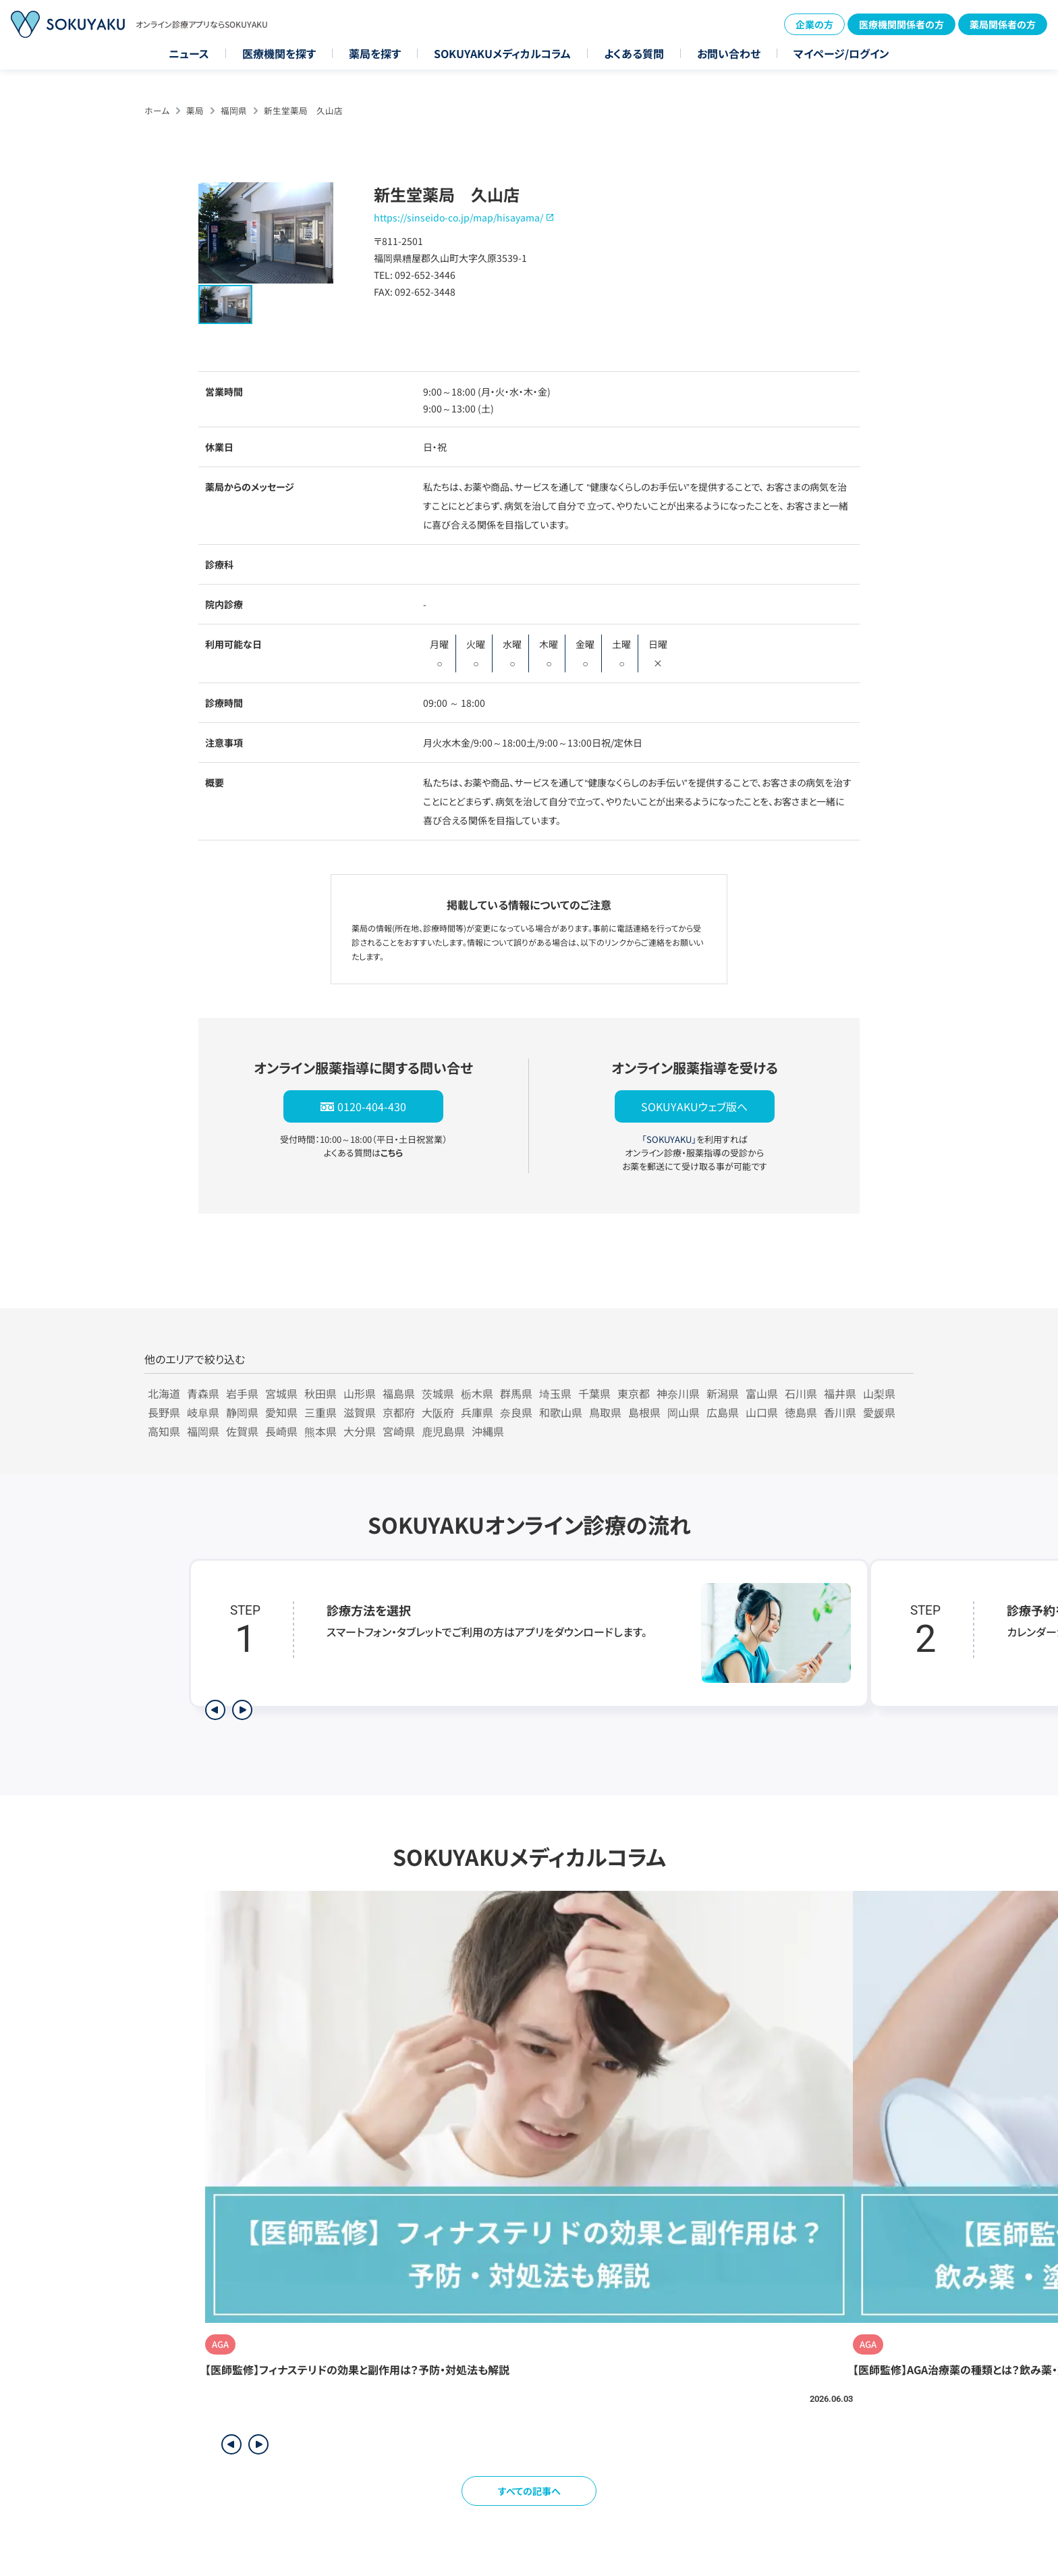 Image resolution: width=1058 pixels, height=2576 pixels. What do you see at coordinates (320, 1393) in the screenshot?
I see `秋田県` at bounding box center [320, 1393].